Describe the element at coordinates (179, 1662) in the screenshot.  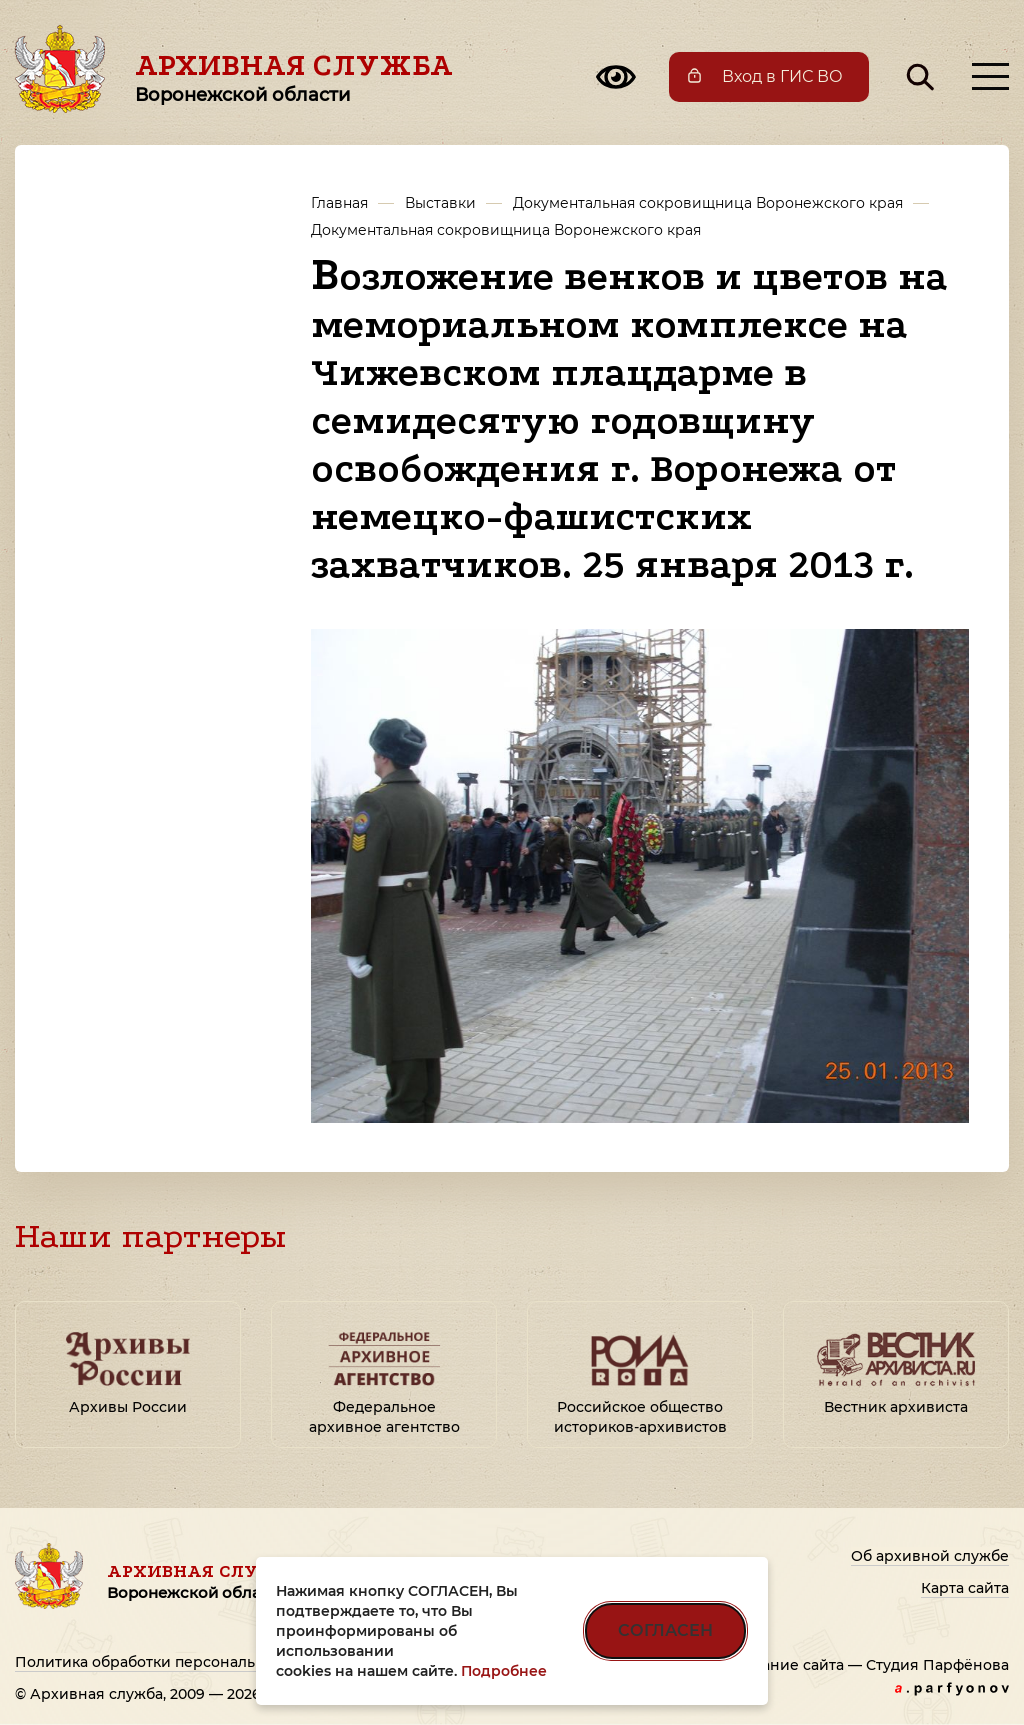
I see `Политика обработки персональных данных` at that location.